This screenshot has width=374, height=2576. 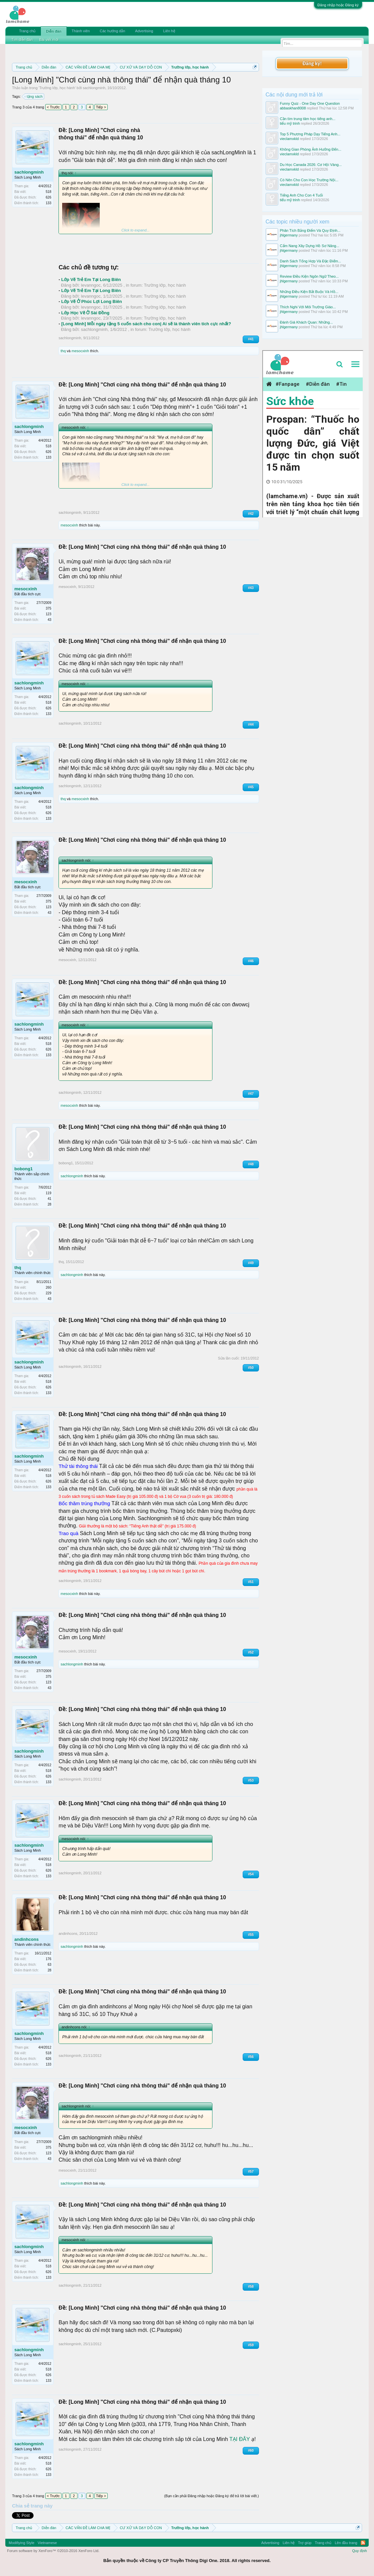 I want to click on mesocxinh, so click(x=80, y=351).